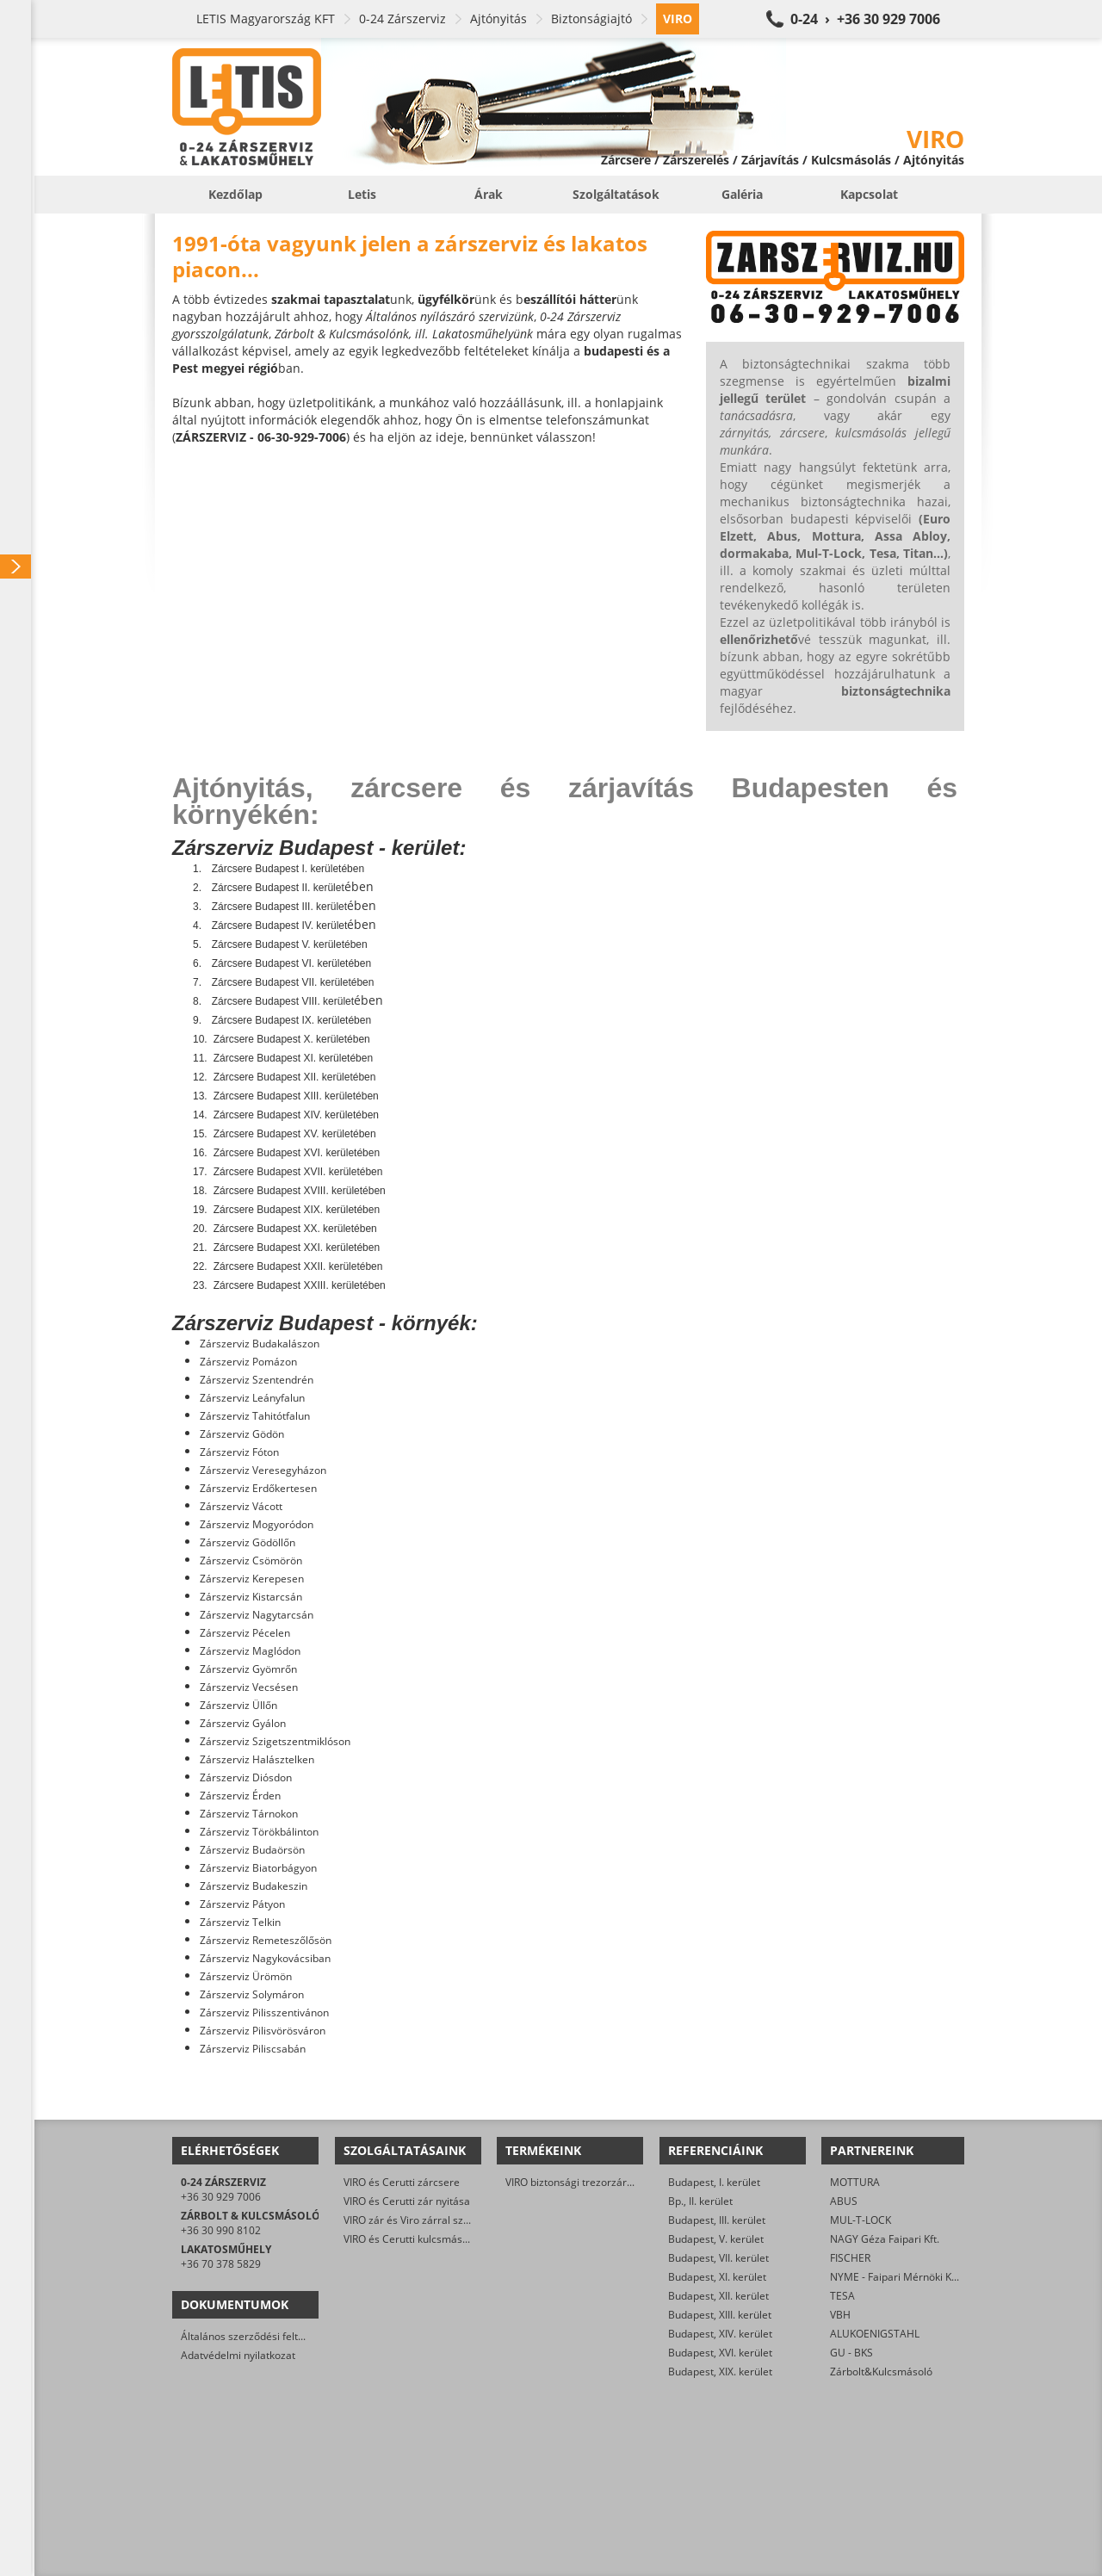 The height and width of the screenshot is (2576, 1102). What do you see at coordinates (884, 2239) in the screenshot?
I see `NAGY Géza Faipari Kft.` at bounding box center [884, 2239].